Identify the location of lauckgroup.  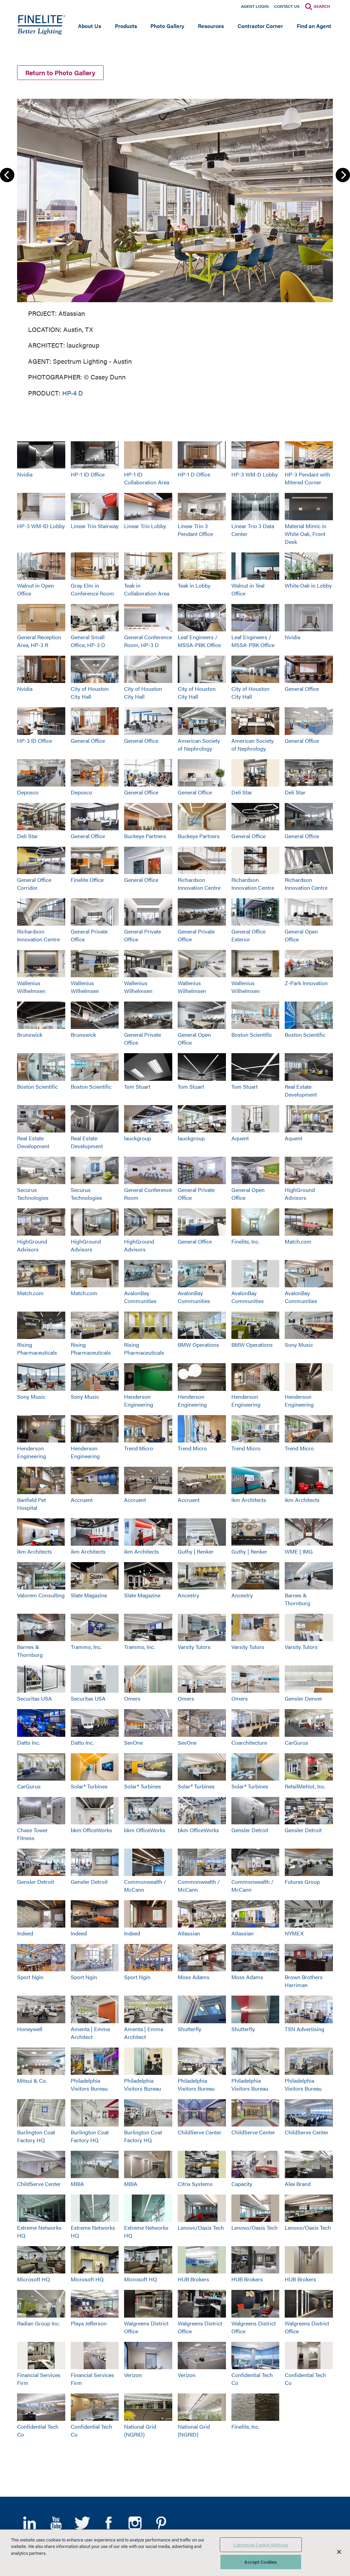
(137, 1138).